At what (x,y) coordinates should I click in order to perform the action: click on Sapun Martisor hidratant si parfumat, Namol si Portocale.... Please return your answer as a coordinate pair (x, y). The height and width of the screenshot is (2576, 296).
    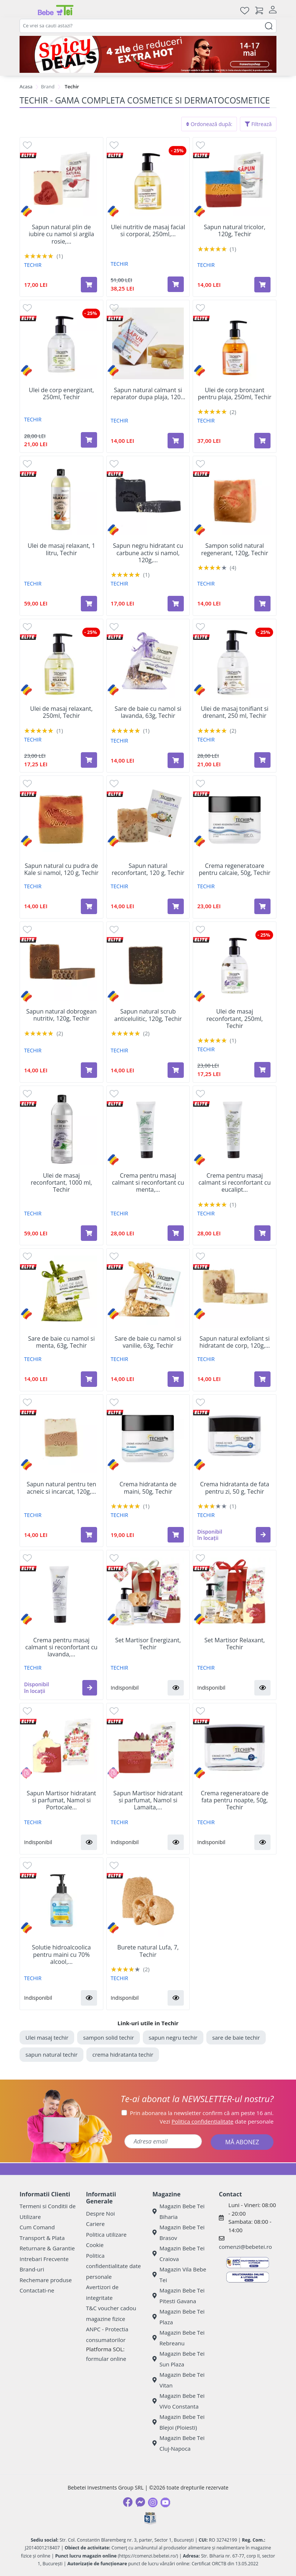
    Looking at the image, I should click on (61, 1800).